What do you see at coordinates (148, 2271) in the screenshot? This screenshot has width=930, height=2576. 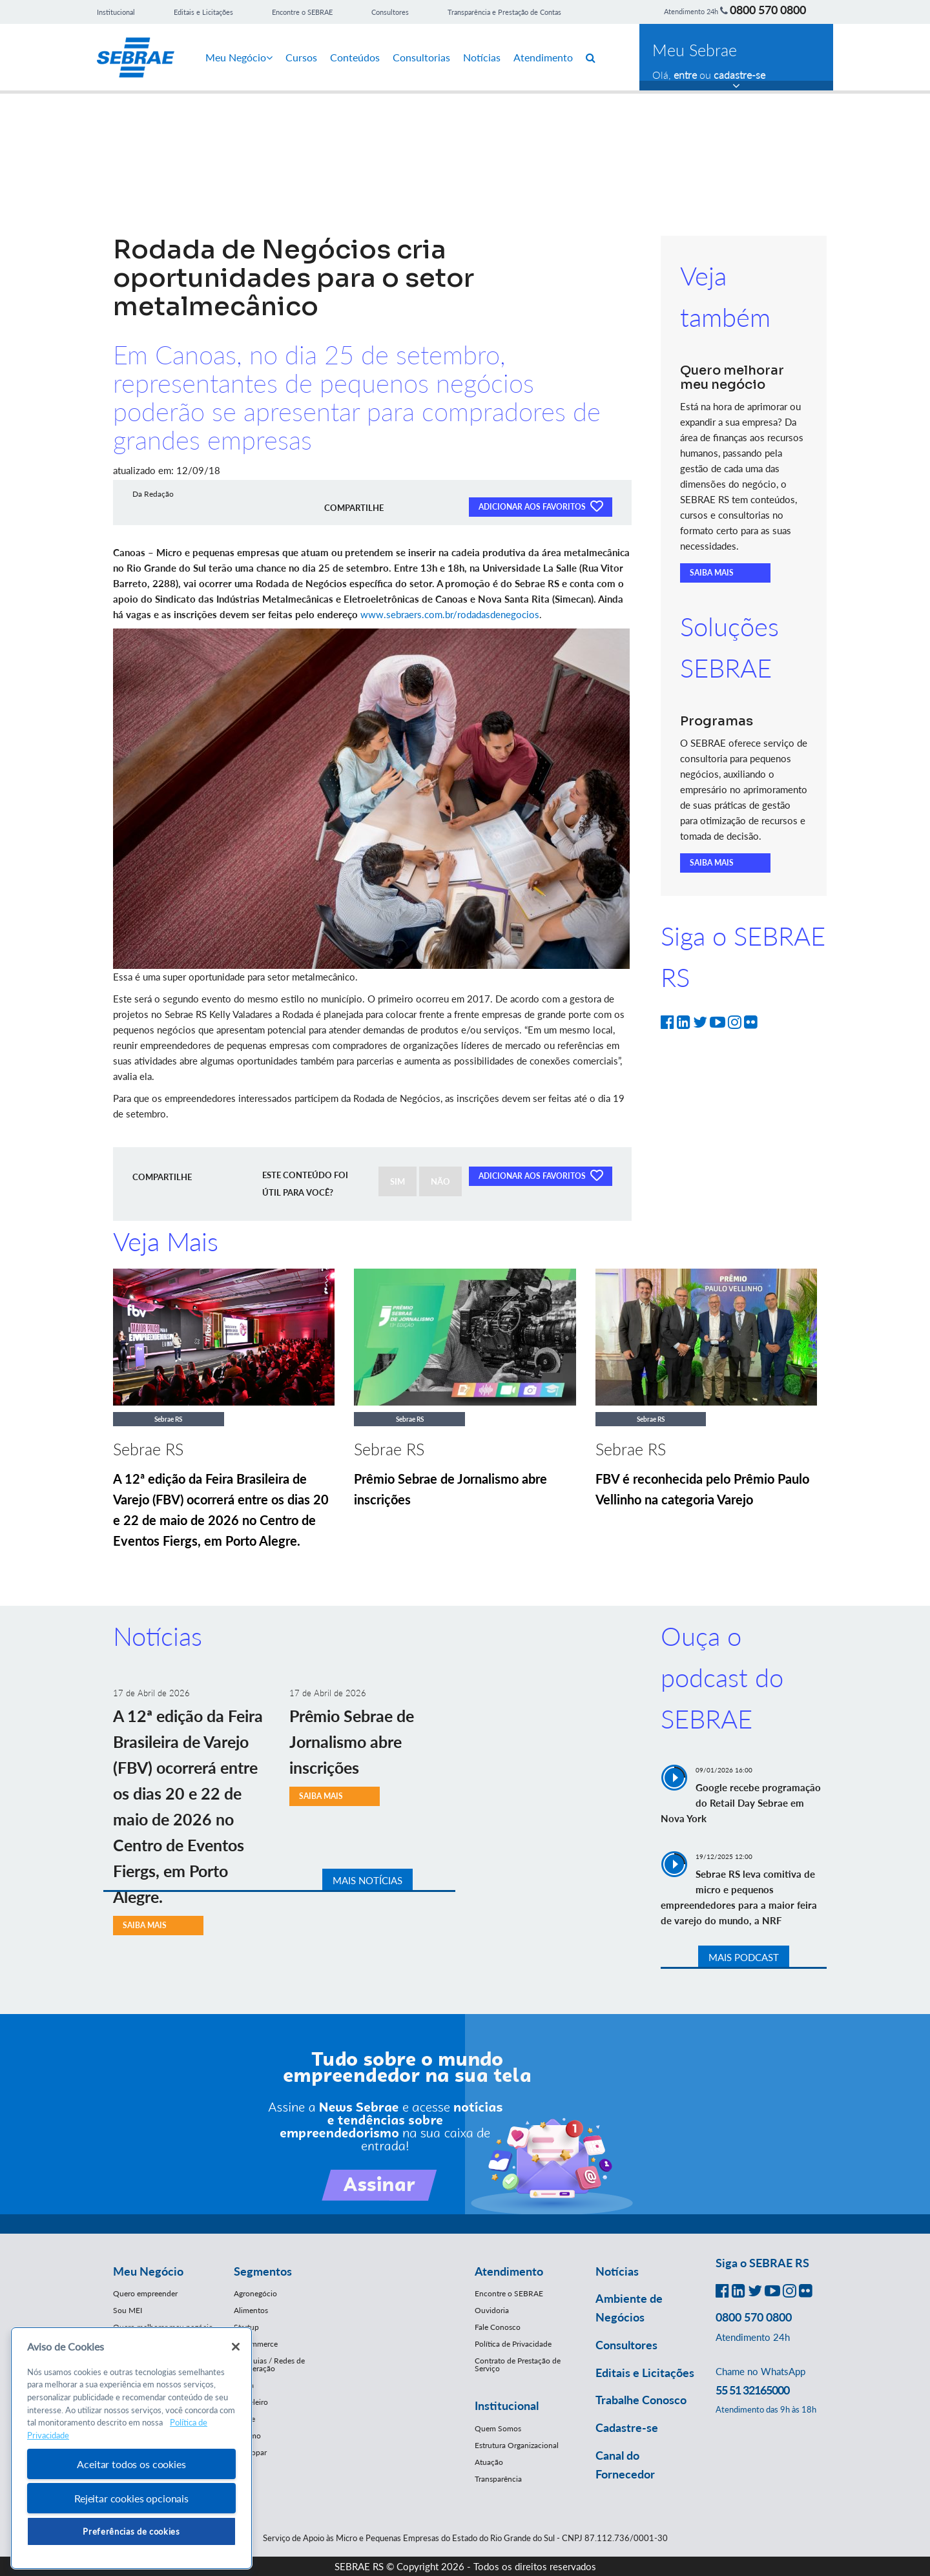 I see `Meu Negócio [button]` at bounding box center [148, 2271].